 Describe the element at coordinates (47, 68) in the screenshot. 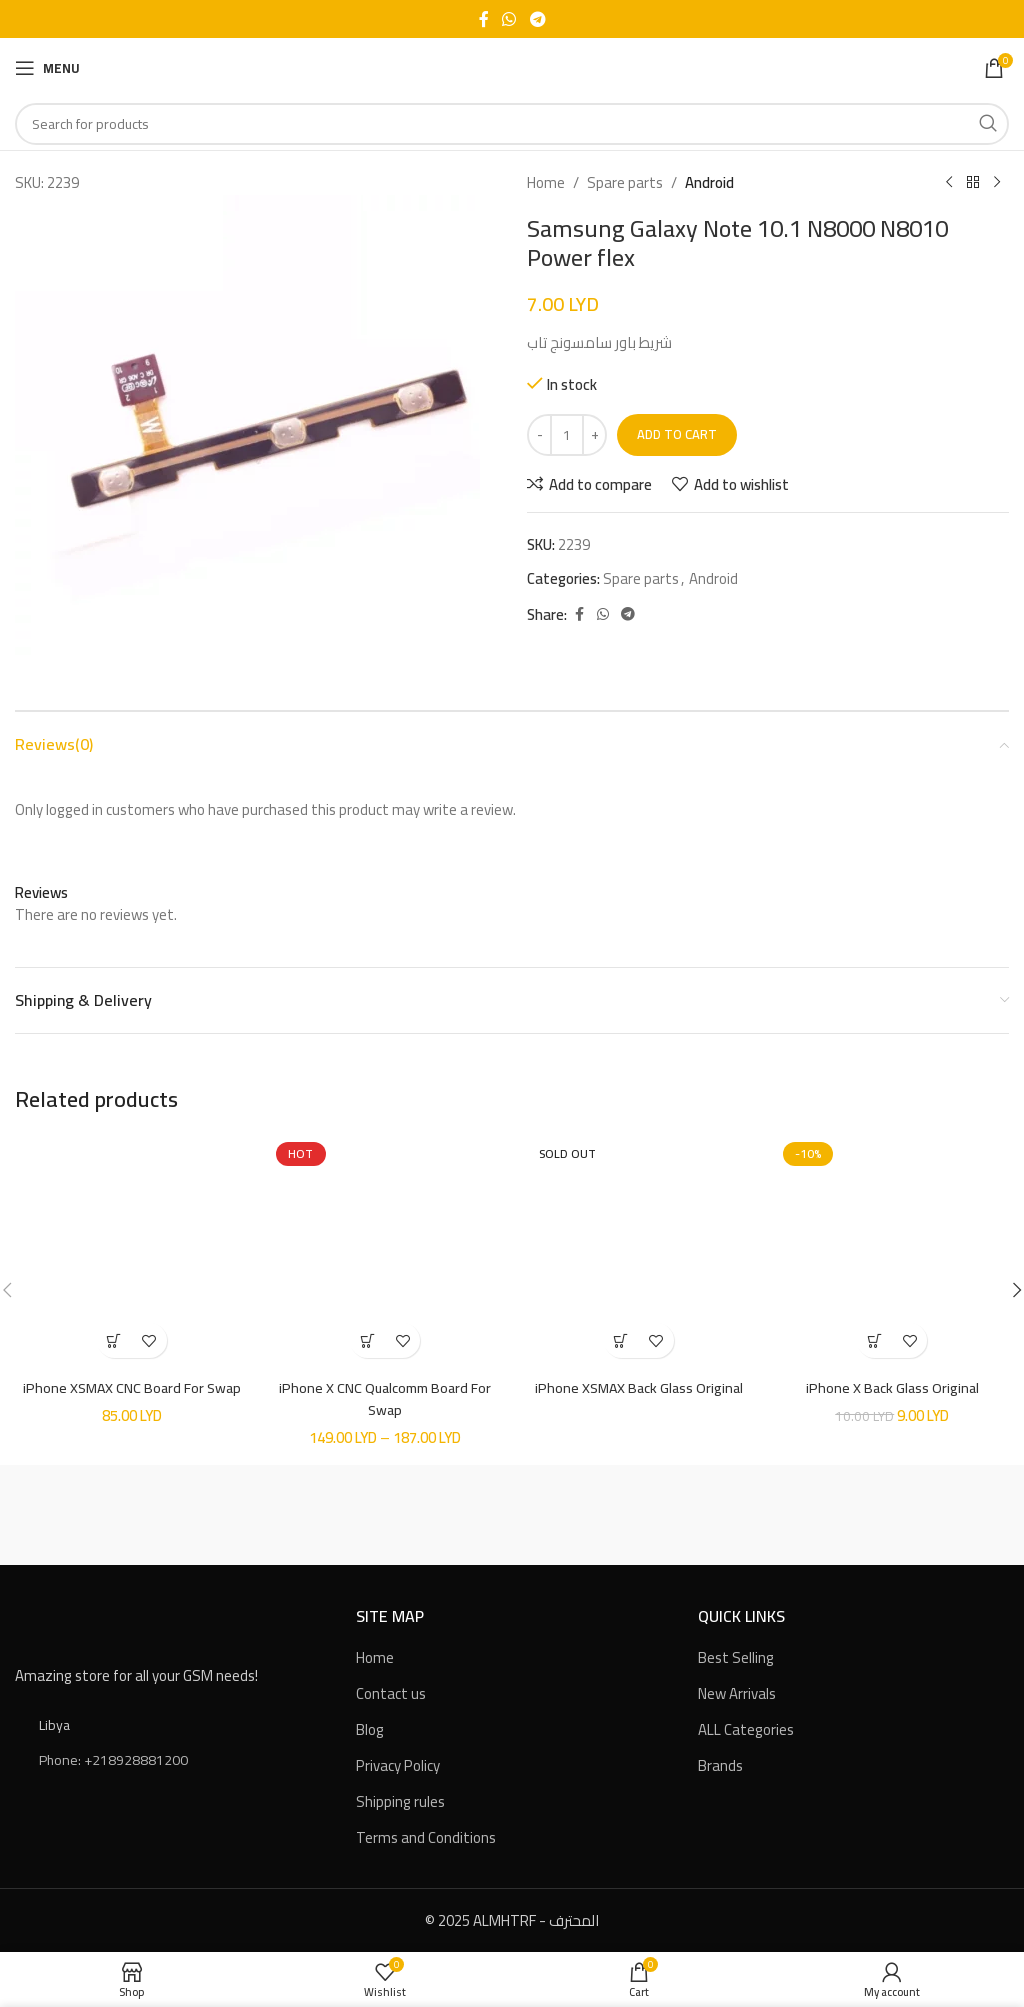

I see `[Open mobile menu]` at that location.